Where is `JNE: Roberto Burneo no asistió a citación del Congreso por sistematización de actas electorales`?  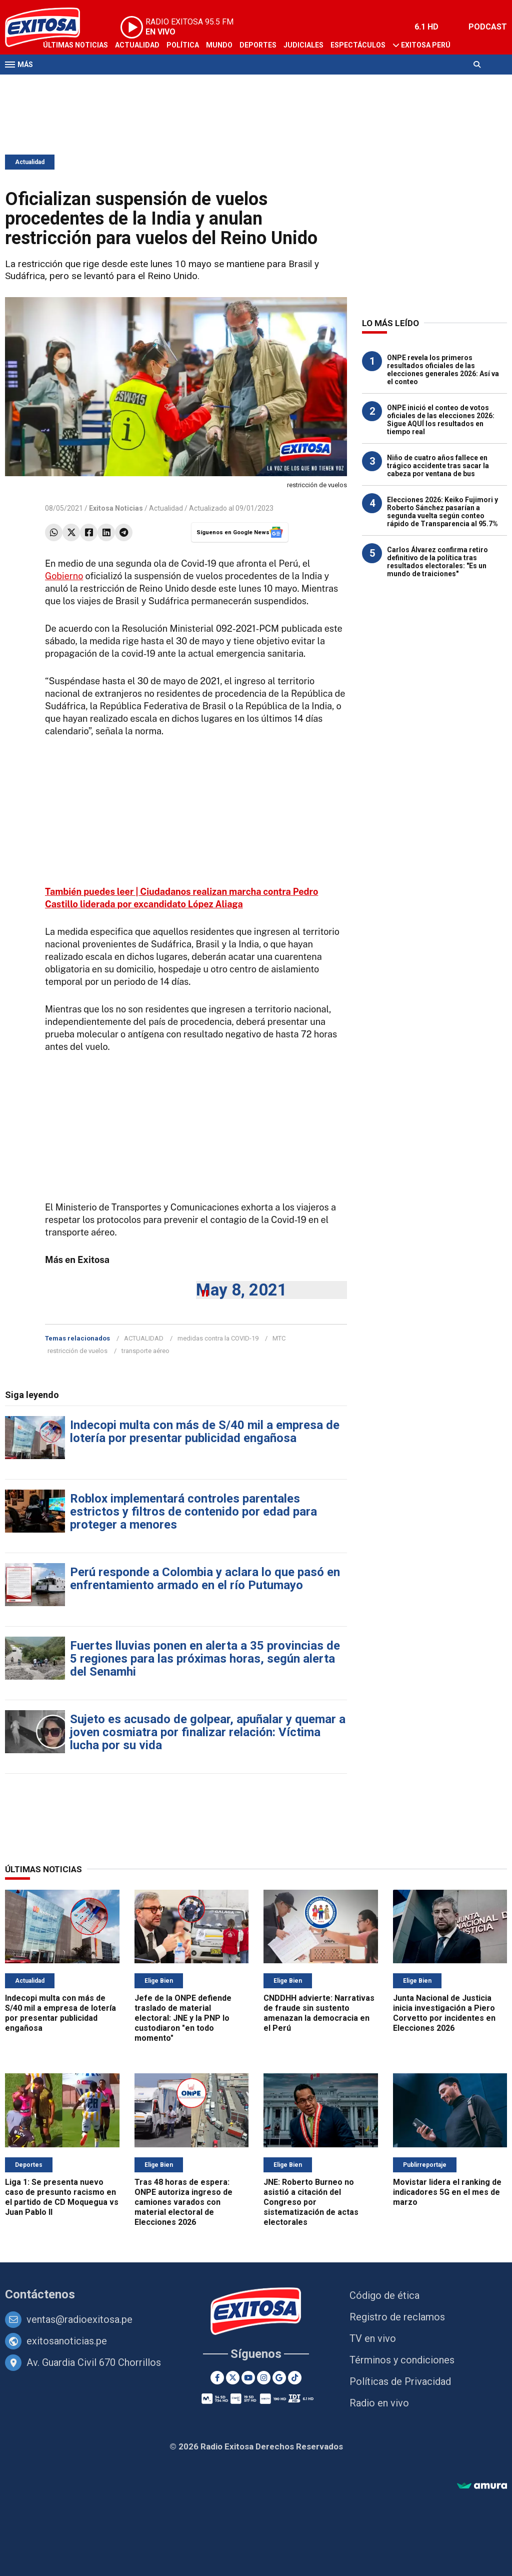
JNE: Roberto Burneo no asistió a citación del Congreso por sistematización de actas electorales is located at coordinates (311, 2202).